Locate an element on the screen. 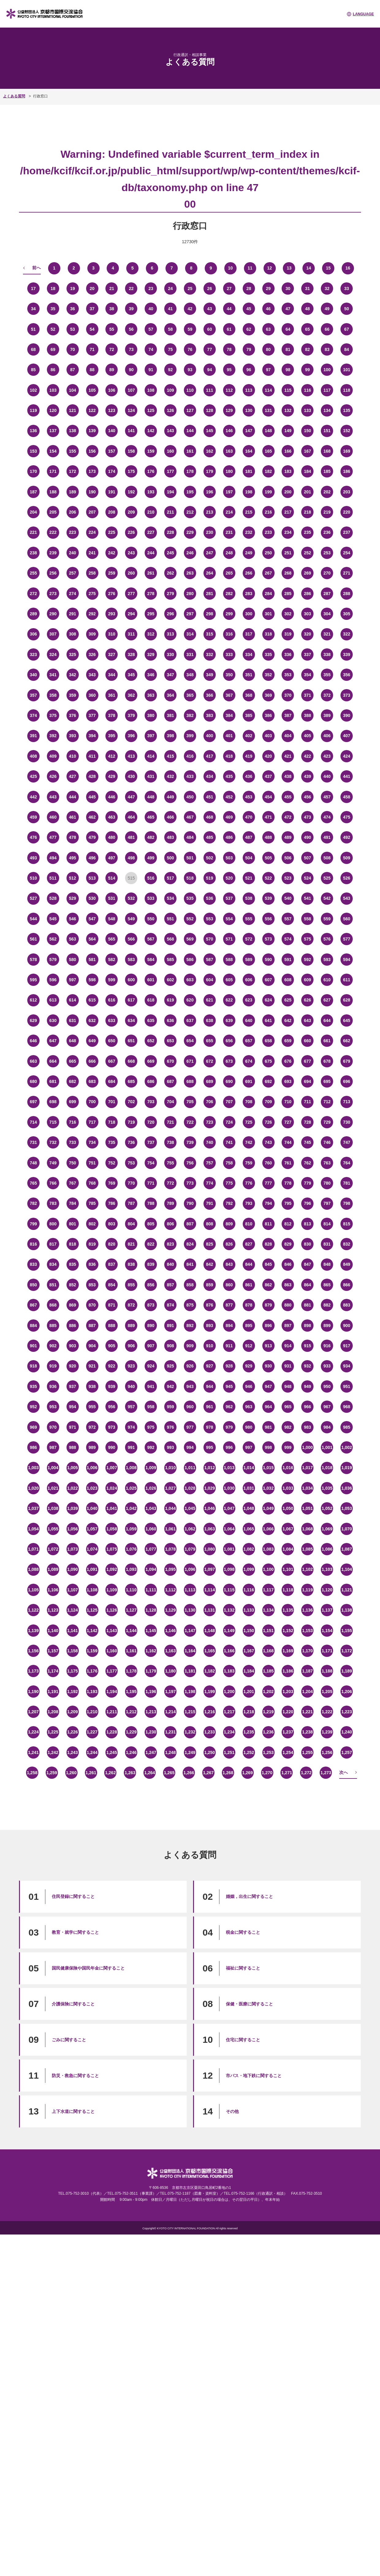  788 is located at coordinates (150, 1203).